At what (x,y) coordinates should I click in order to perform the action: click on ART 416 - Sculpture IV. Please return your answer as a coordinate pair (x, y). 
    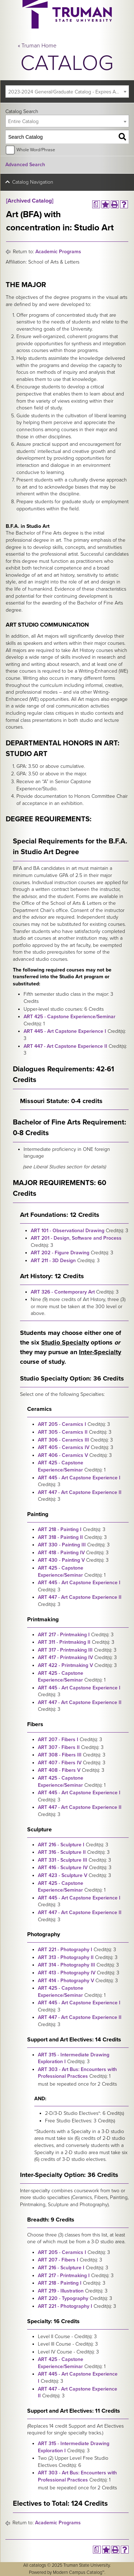
    Looking at the image, I should click on (63, 1868).